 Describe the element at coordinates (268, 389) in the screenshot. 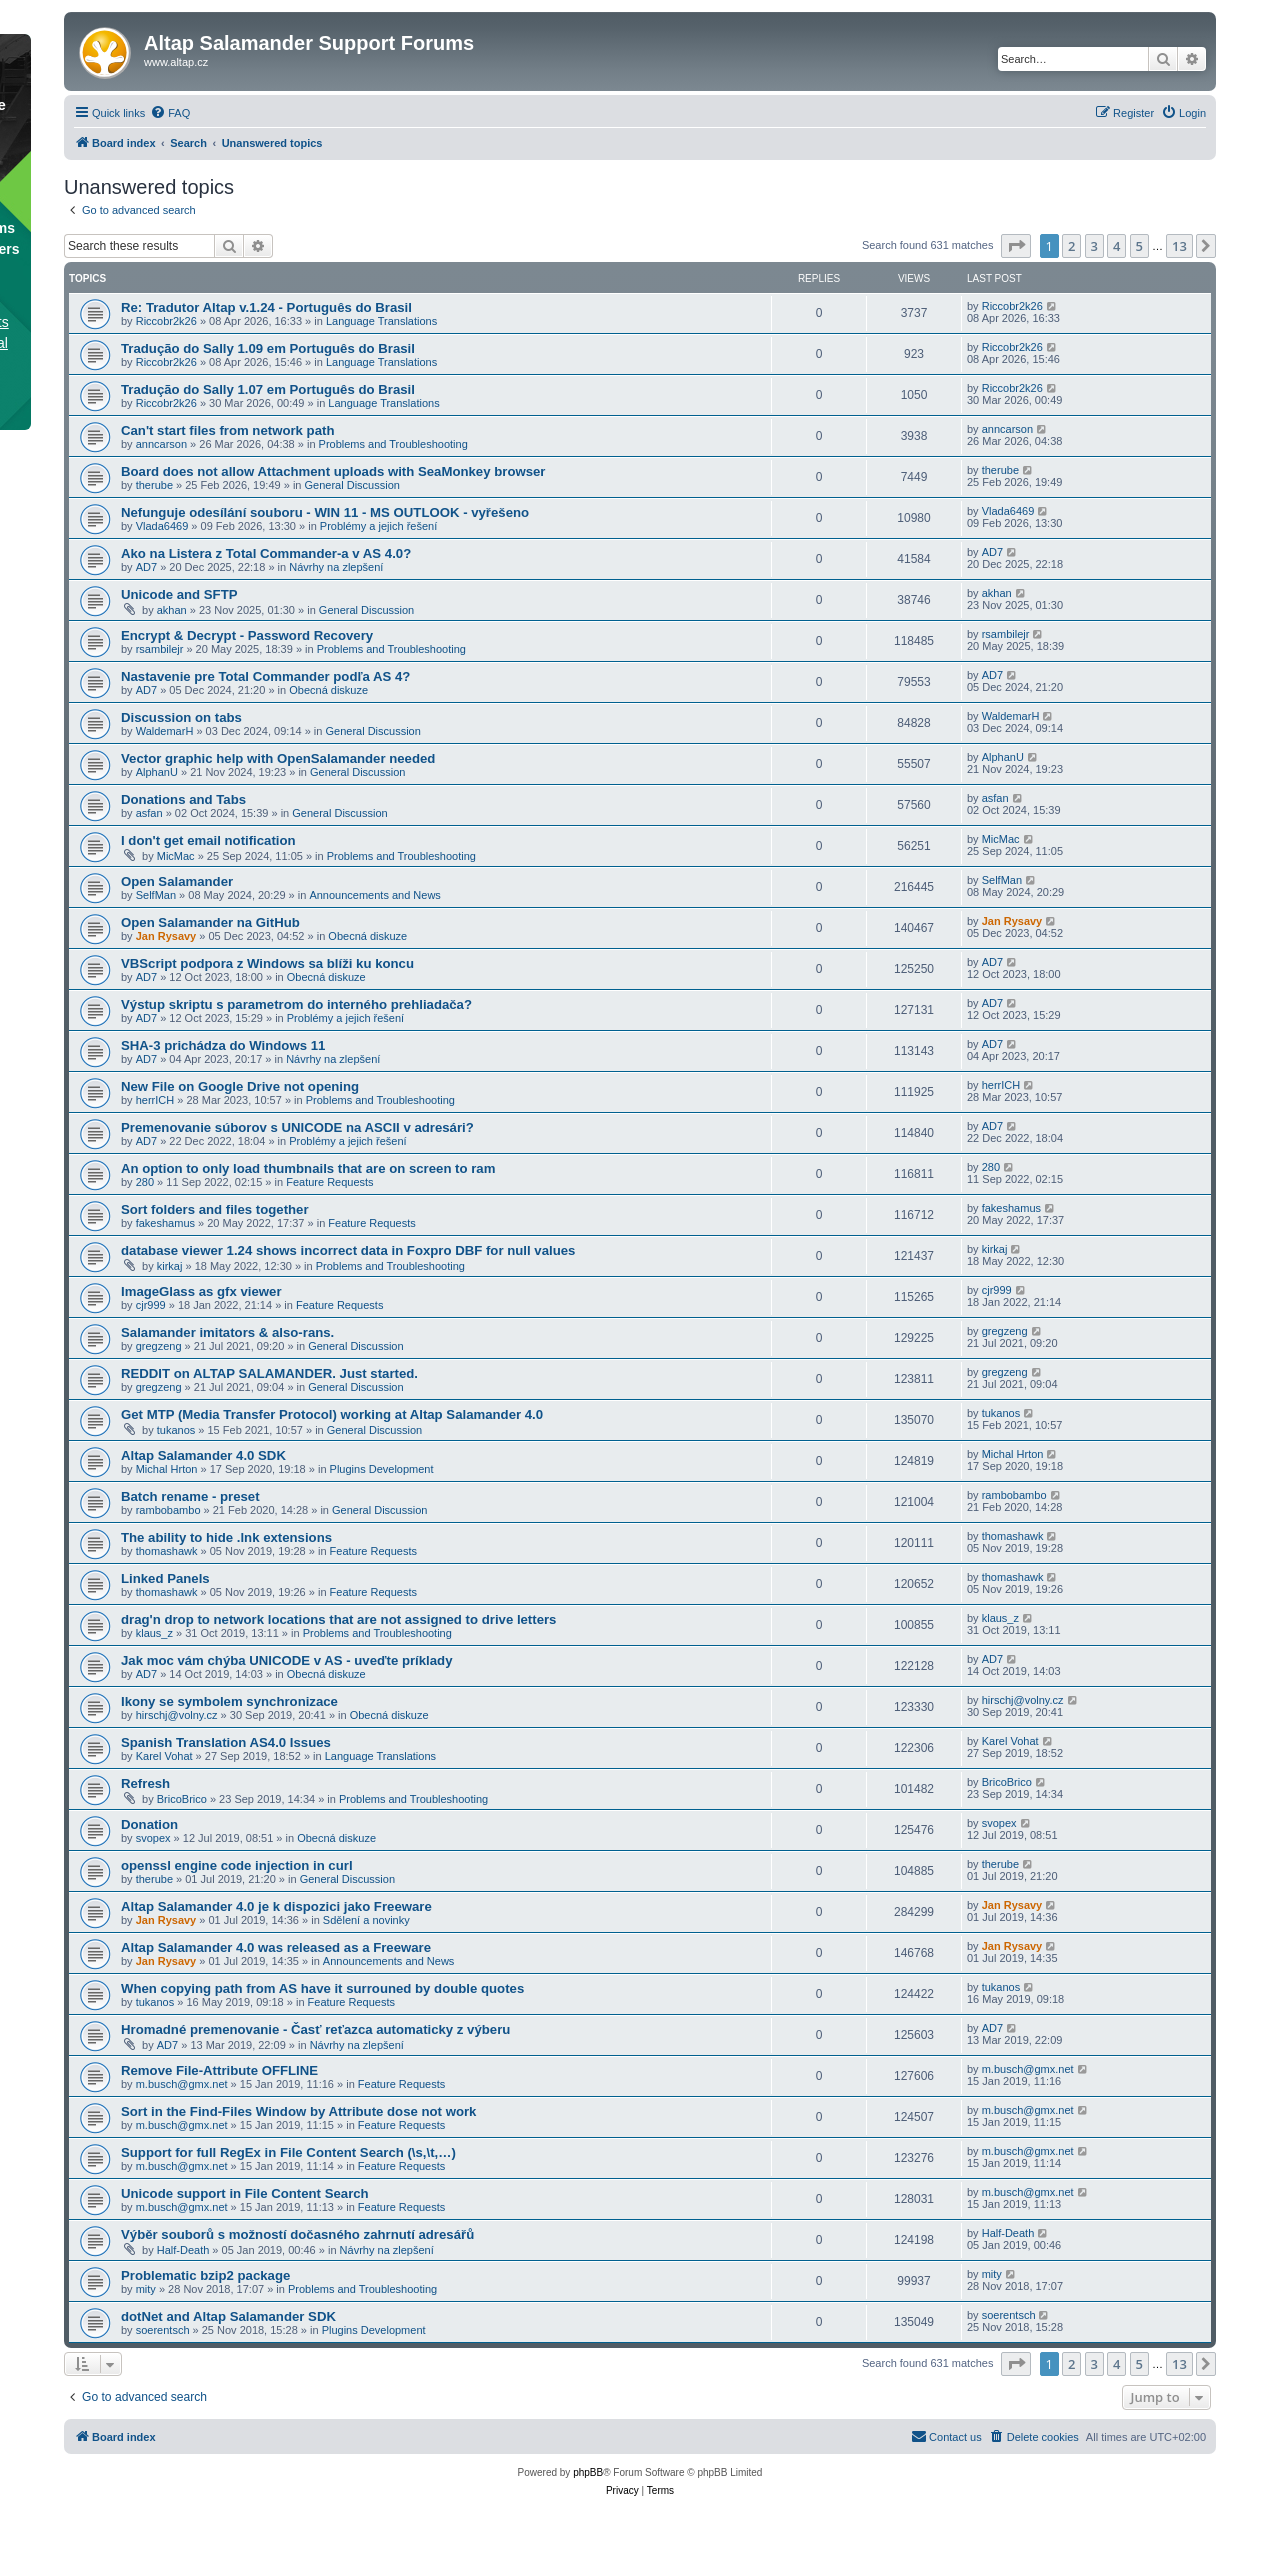

I see `Tradução do Sally 1.07 em Português do Brasil` at that location.